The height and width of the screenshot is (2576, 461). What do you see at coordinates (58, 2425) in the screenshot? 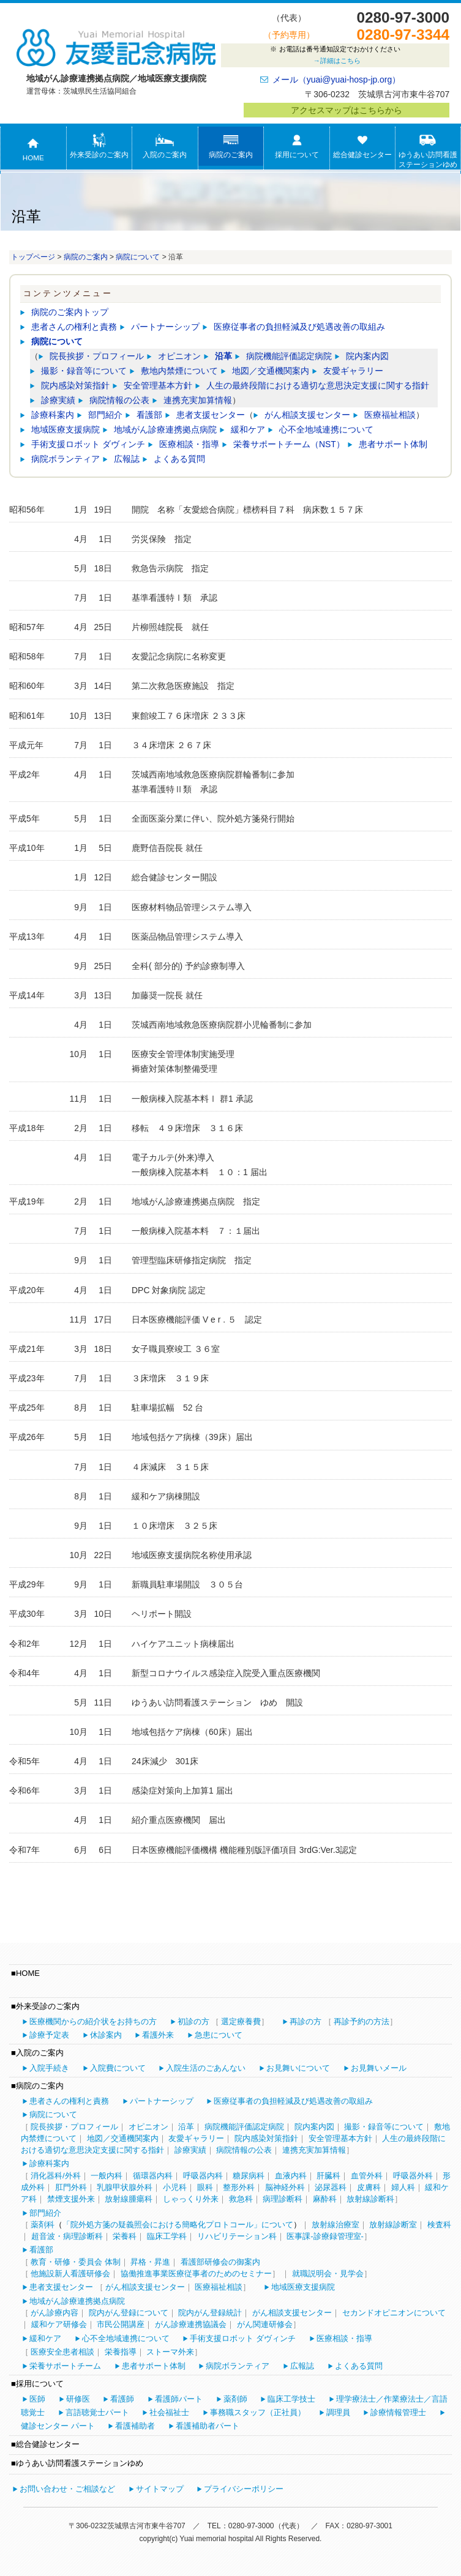
I see `健診センター パート` at bounding box center [58, 2425].